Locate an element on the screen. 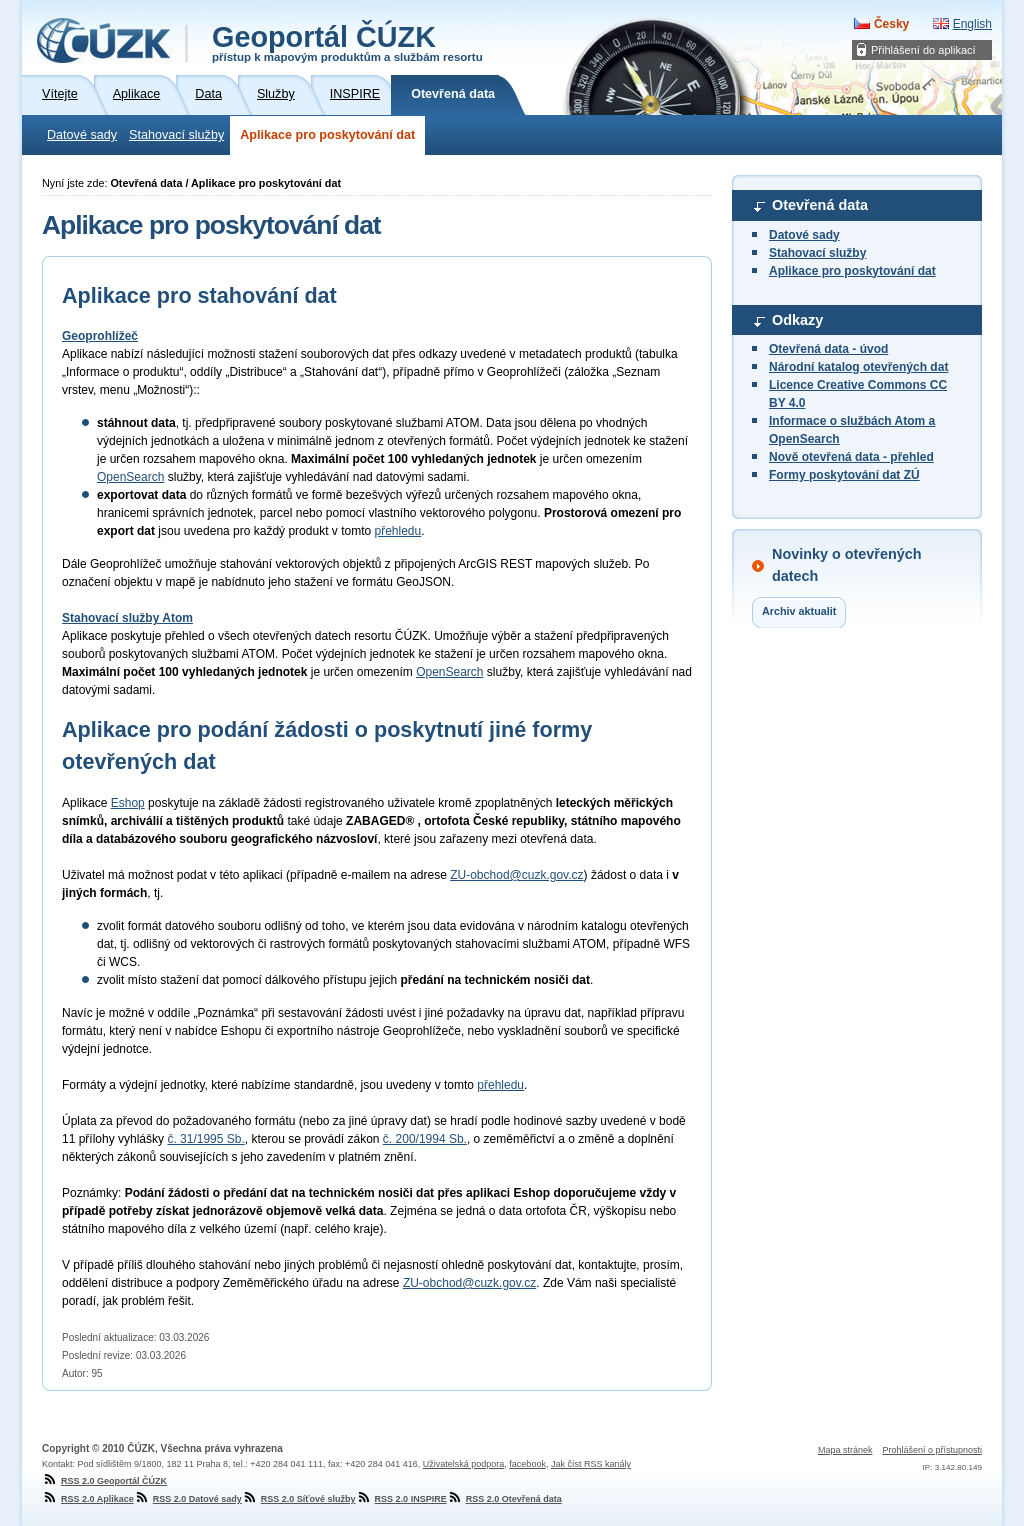 The height and width of the screenshot is (1526, 1024). RSS 2.0 Aplikace is located at coordinates (88, 1499).